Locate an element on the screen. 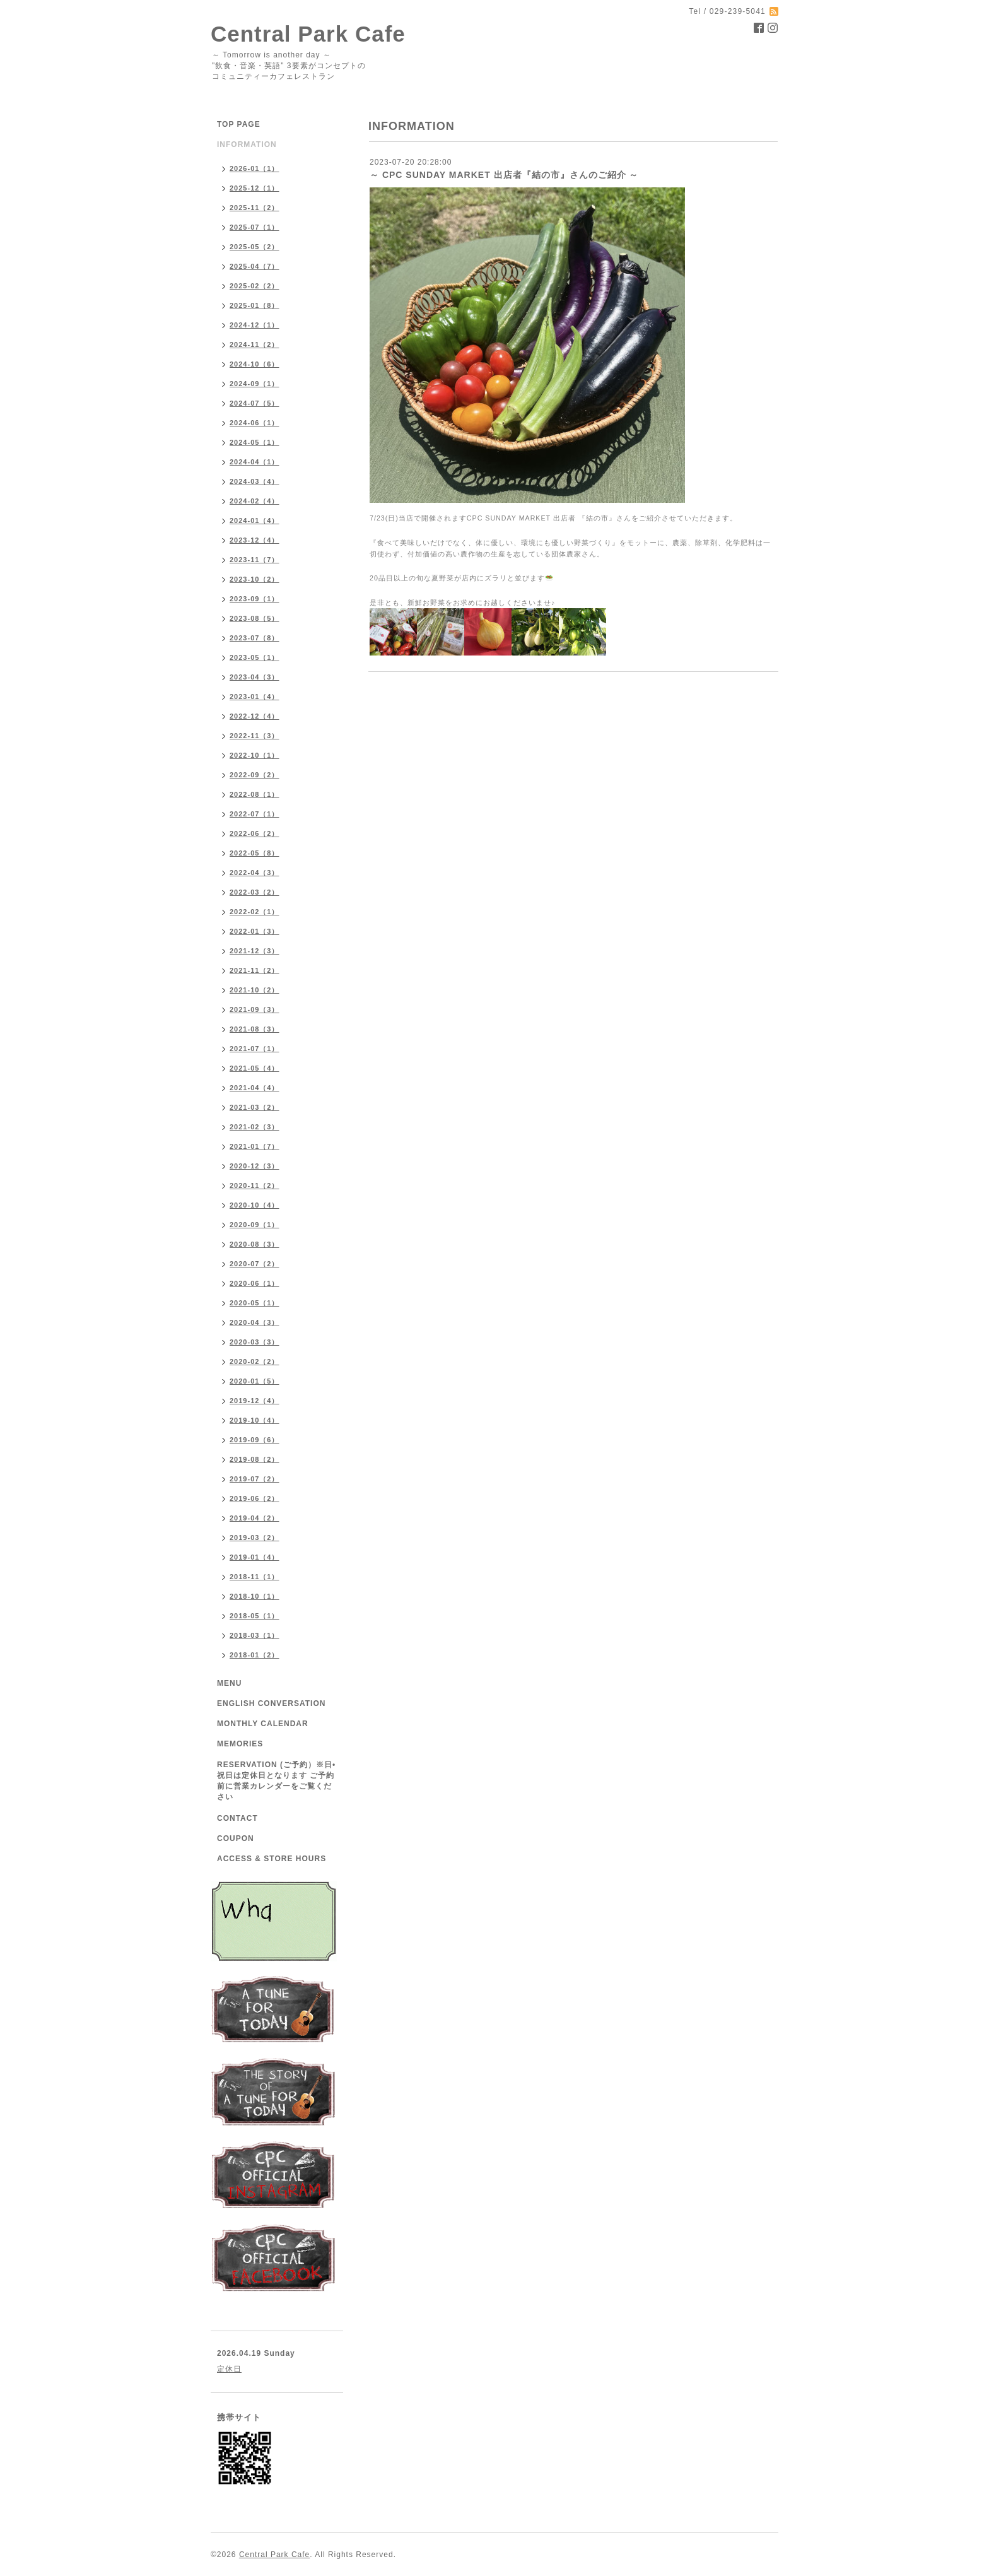 This screenshot has width=989, height=2576. 2022-05（8） is located at coordinates (254, 853).